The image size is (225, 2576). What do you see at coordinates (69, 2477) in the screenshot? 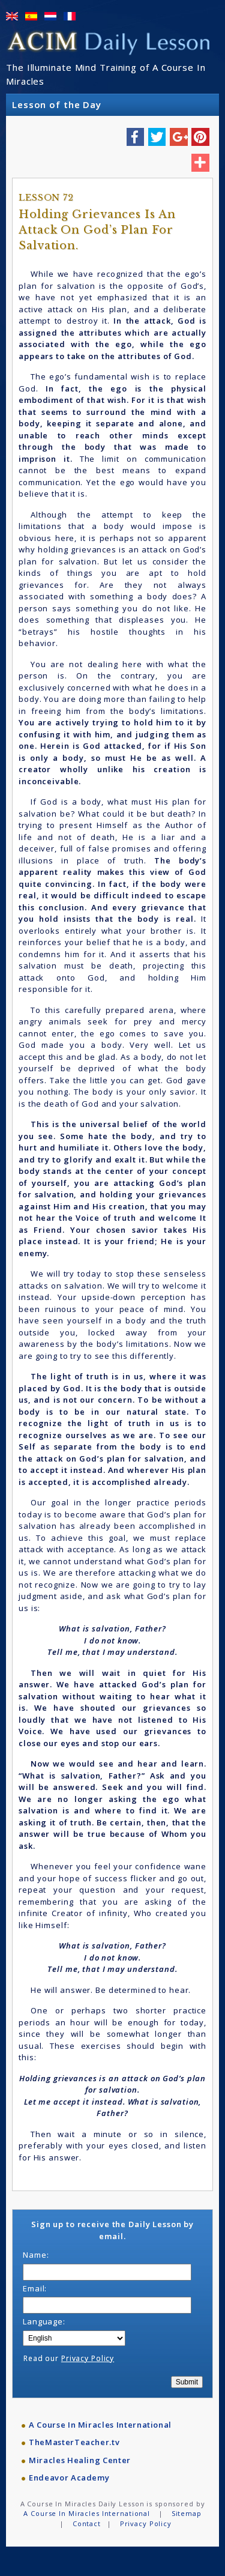
I see `Endeavor Academy` at bounding box center [69, 2477].